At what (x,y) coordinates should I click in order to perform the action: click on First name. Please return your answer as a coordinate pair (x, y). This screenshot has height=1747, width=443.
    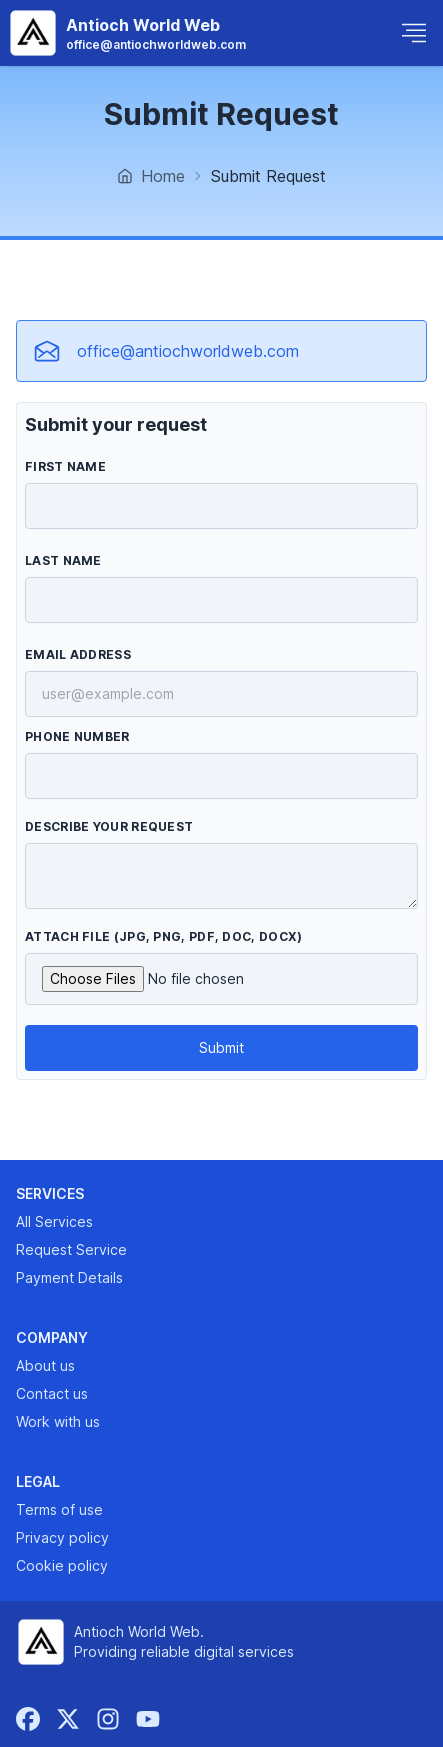
    Looking at the image, I should click on (65, 466).